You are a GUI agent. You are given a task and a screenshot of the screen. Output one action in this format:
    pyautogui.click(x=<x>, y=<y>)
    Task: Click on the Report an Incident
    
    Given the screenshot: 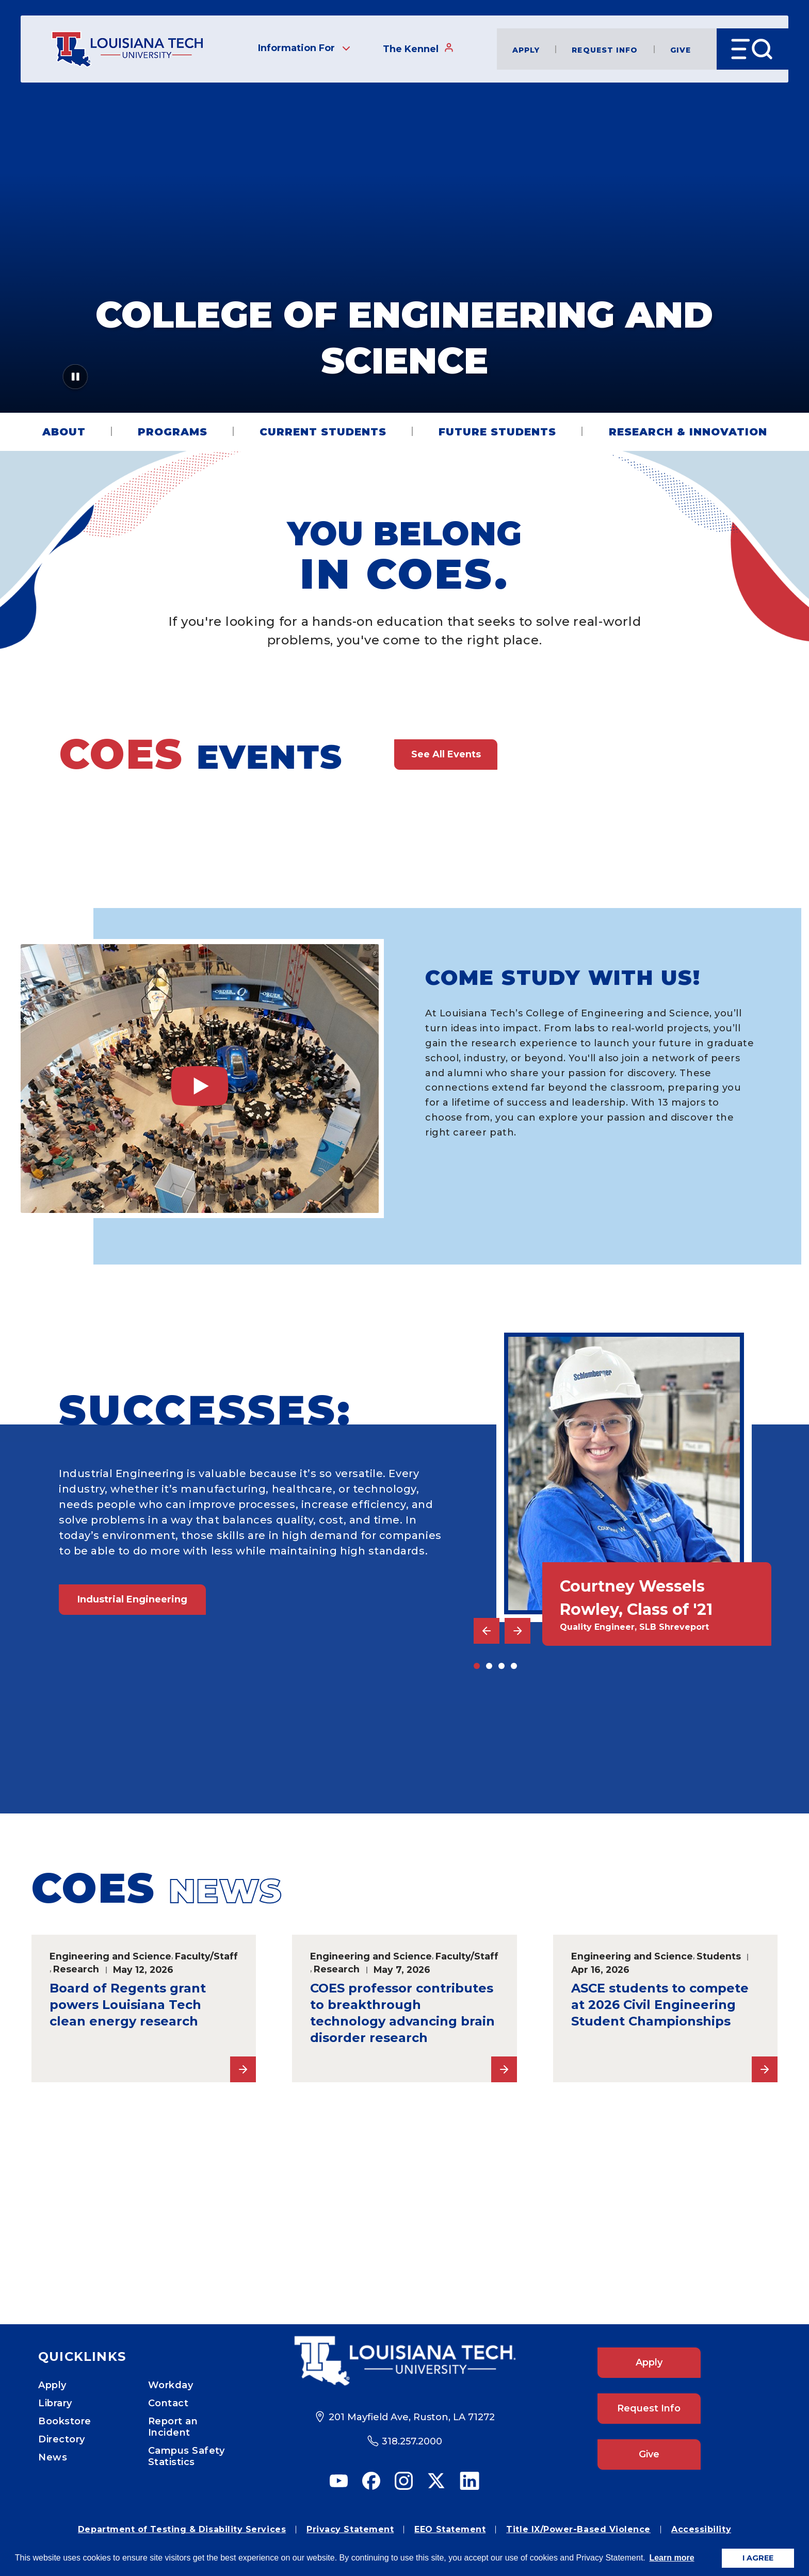 What is the action you would take?
    pyautogui.click(x=173, y=2427)
    